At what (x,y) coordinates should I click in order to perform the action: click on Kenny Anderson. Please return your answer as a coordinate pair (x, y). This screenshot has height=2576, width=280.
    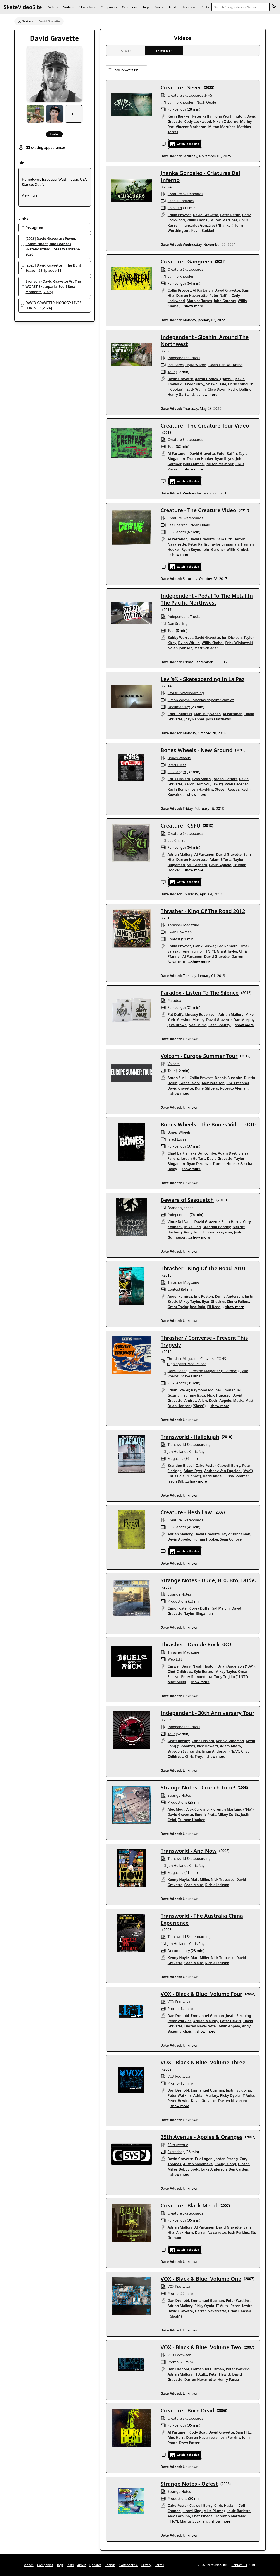
    Looking at the image, I should click on (229, 1296).